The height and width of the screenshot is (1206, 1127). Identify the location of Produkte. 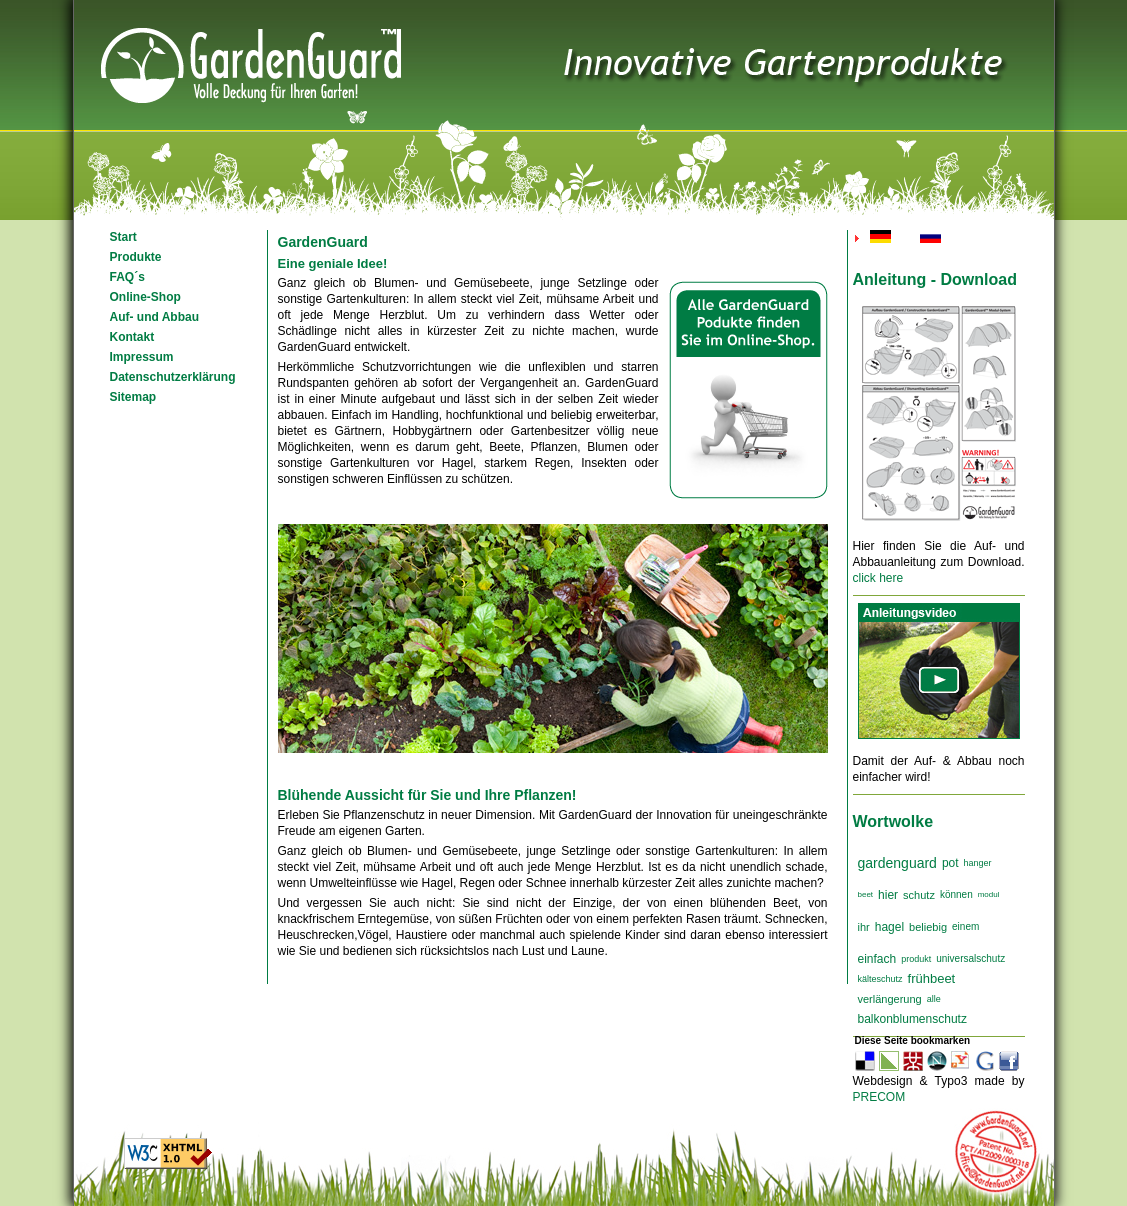
(136, 257).